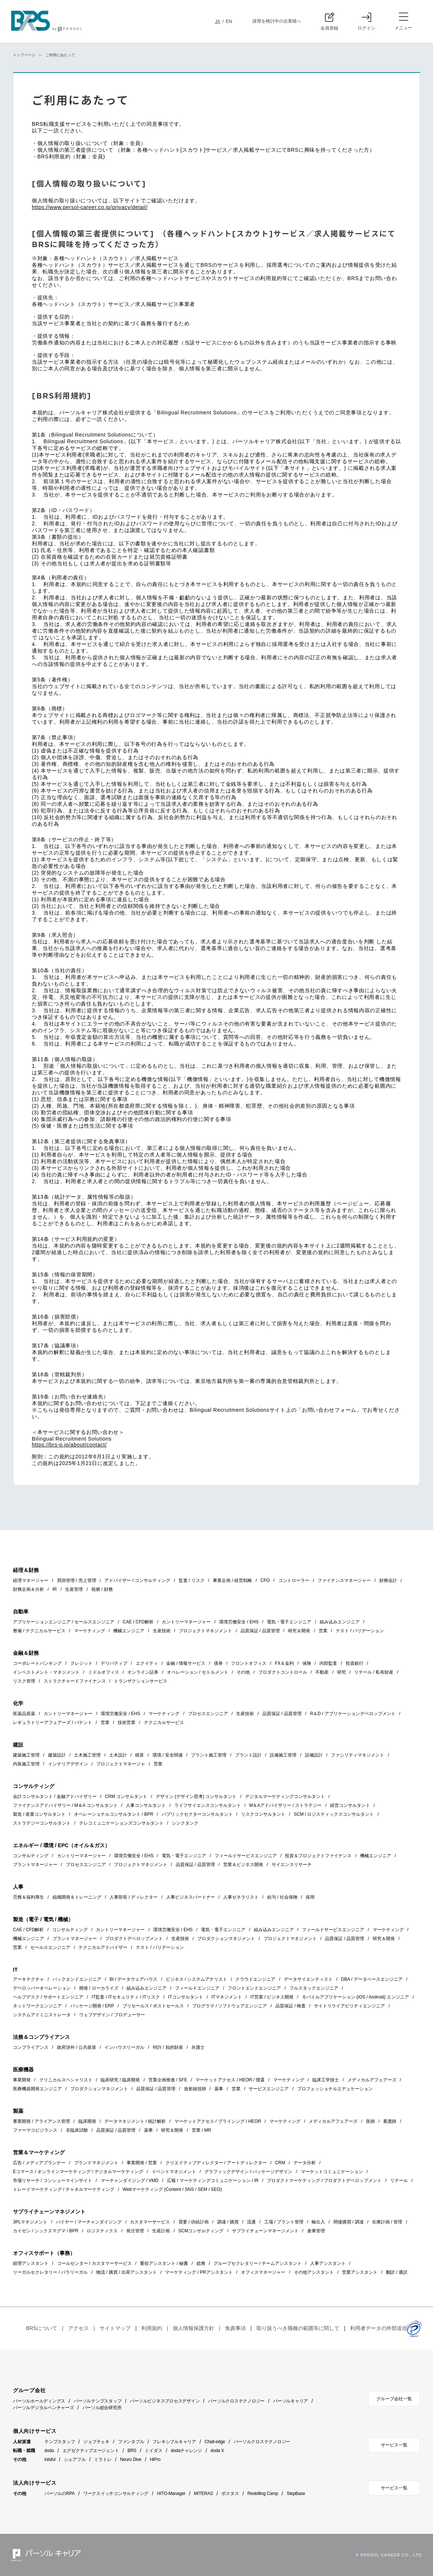 This screenshot has height=2576, width=433. I want to click on 労務＆福利厚生, so click(28, 1897).